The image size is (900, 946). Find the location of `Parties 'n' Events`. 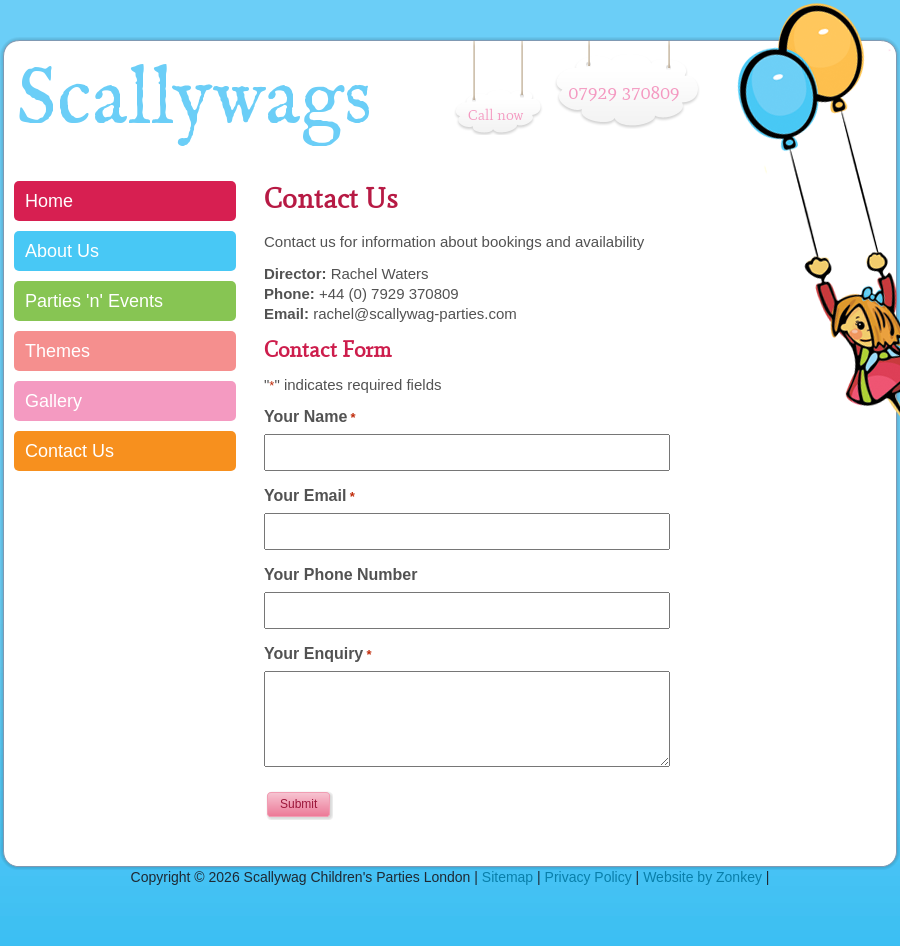

Parties 'n' Events is located at coordinates (94, 301).